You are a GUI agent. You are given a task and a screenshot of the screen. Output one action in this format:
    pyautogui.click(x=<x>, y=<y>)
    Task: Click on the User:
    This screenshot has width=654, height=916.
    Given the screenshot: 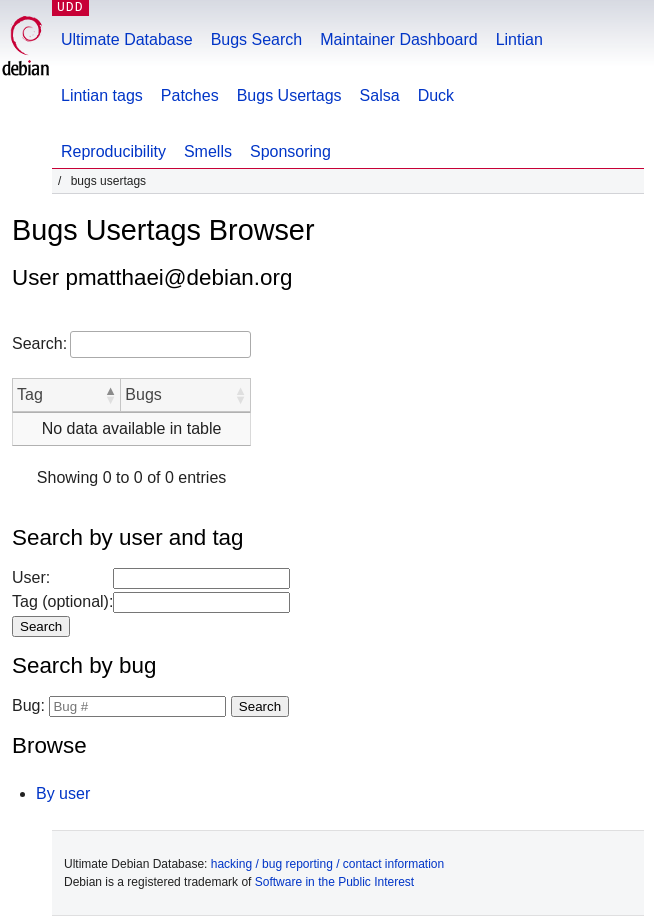 What is the action you would take?
    pyautogui.click(x=31, y=577)
    